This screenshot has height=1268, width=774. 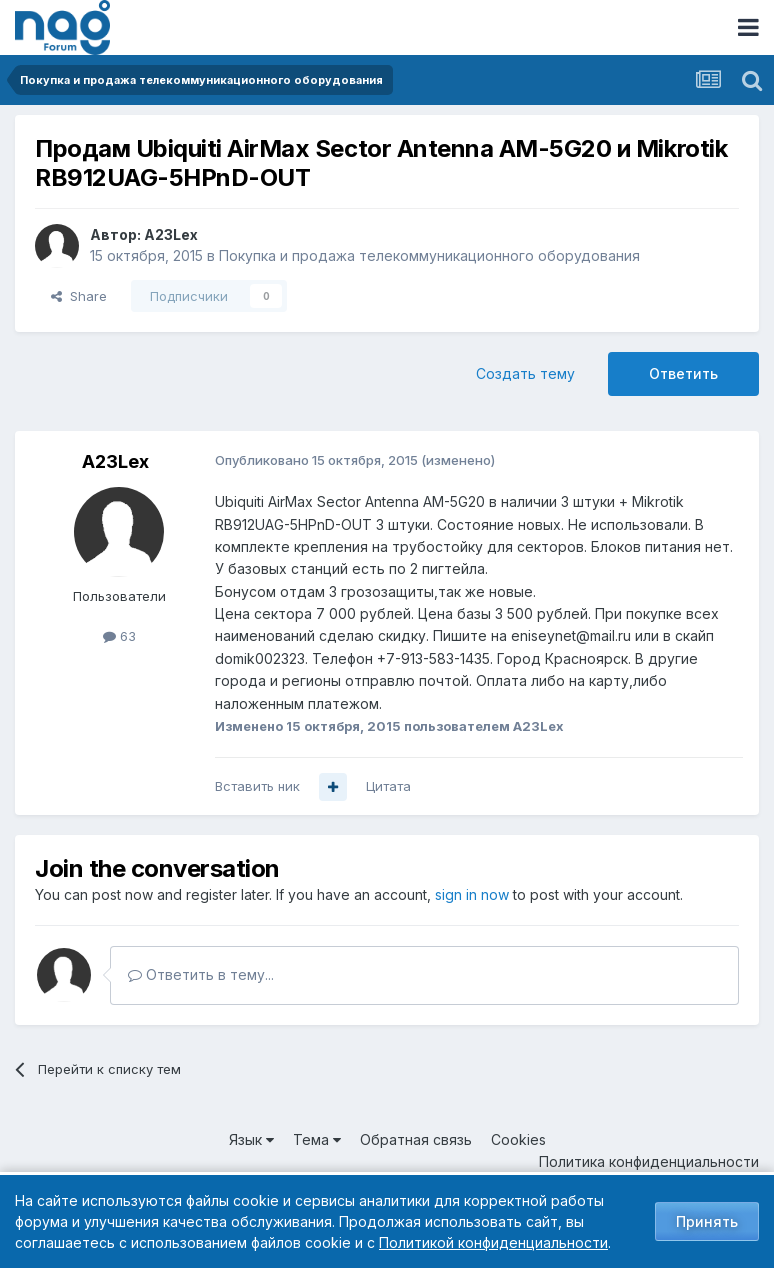 I want to click on Покупка и продажа телекоммуникационного оборудования, so click(x=429, y=255).